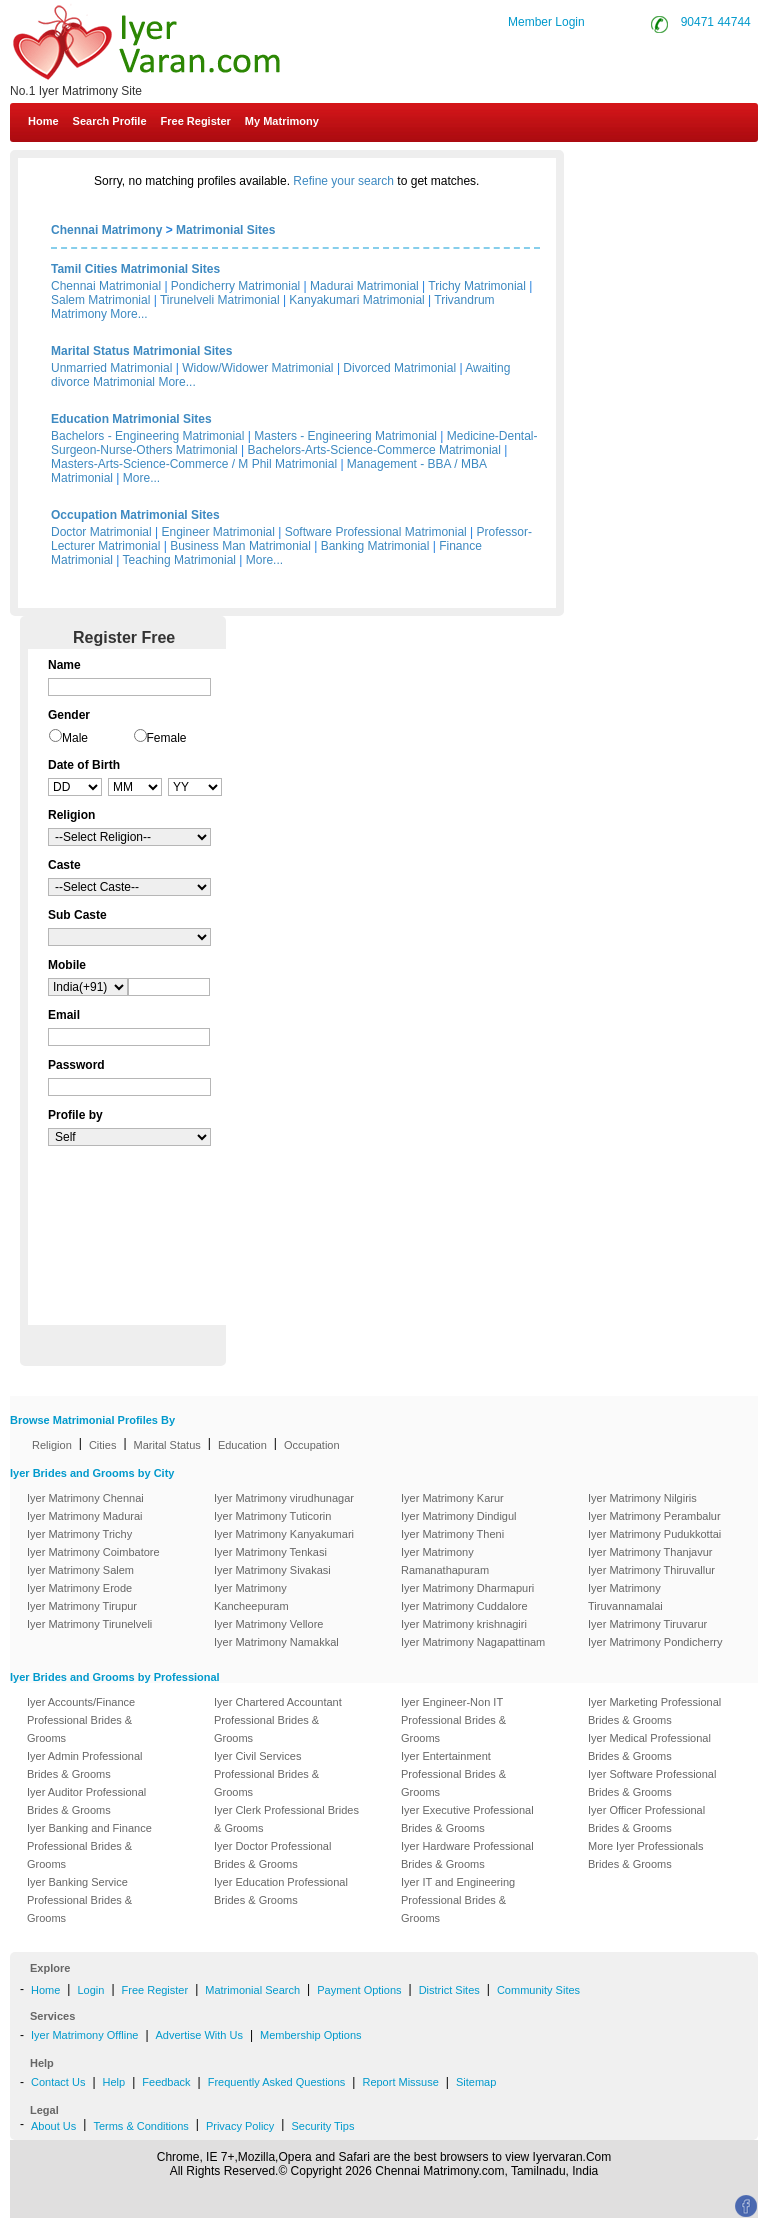 The height and width of the screenshot is (2221, 768). I want to click on Home, so click(43, 121).